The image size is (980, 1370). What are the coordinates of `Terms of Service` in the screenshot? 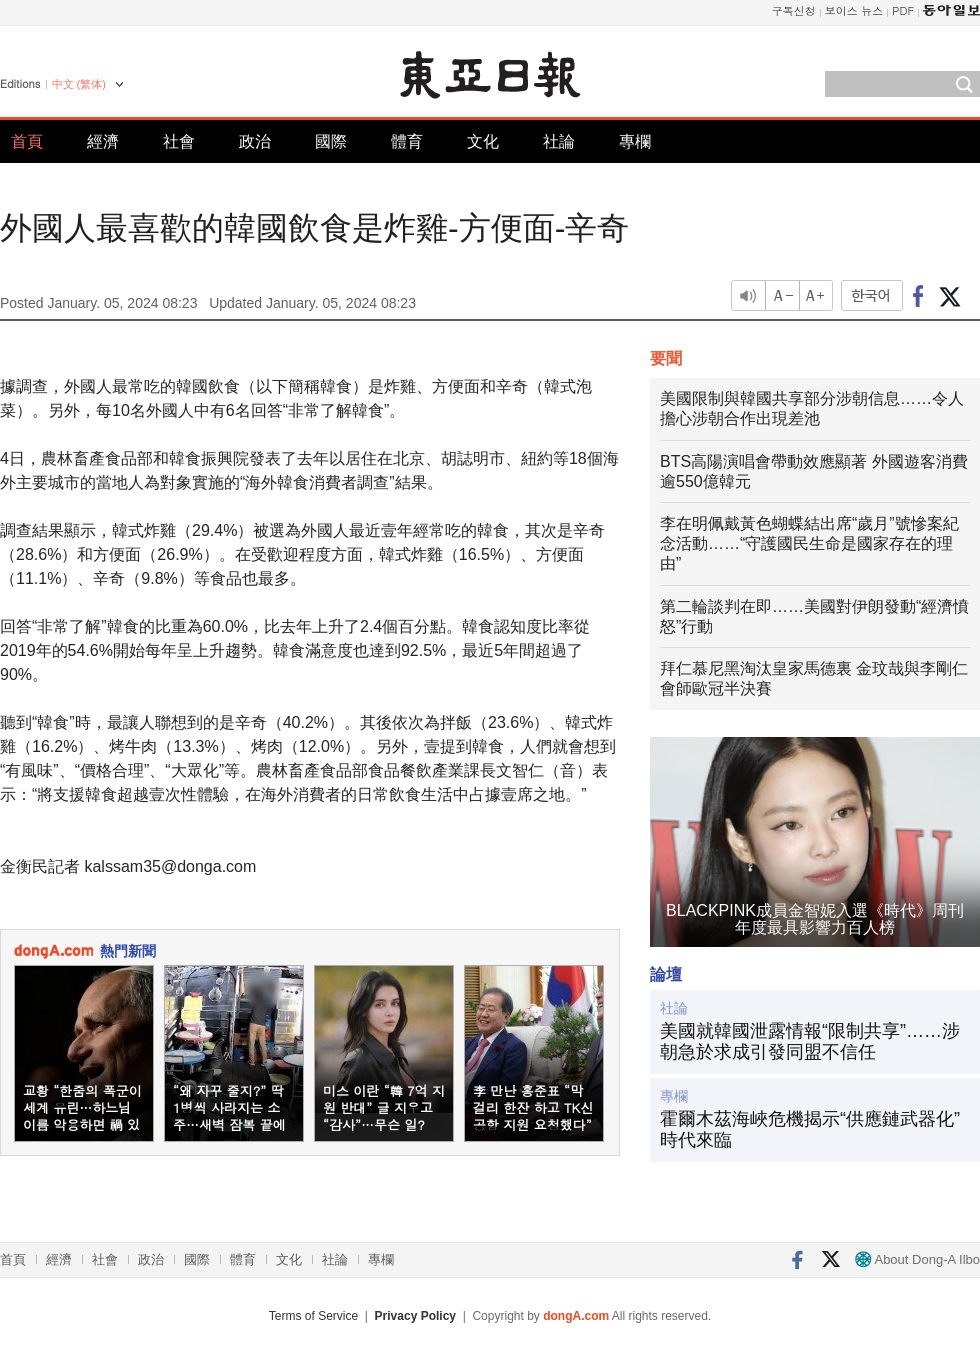 It's located at (313, 1316).